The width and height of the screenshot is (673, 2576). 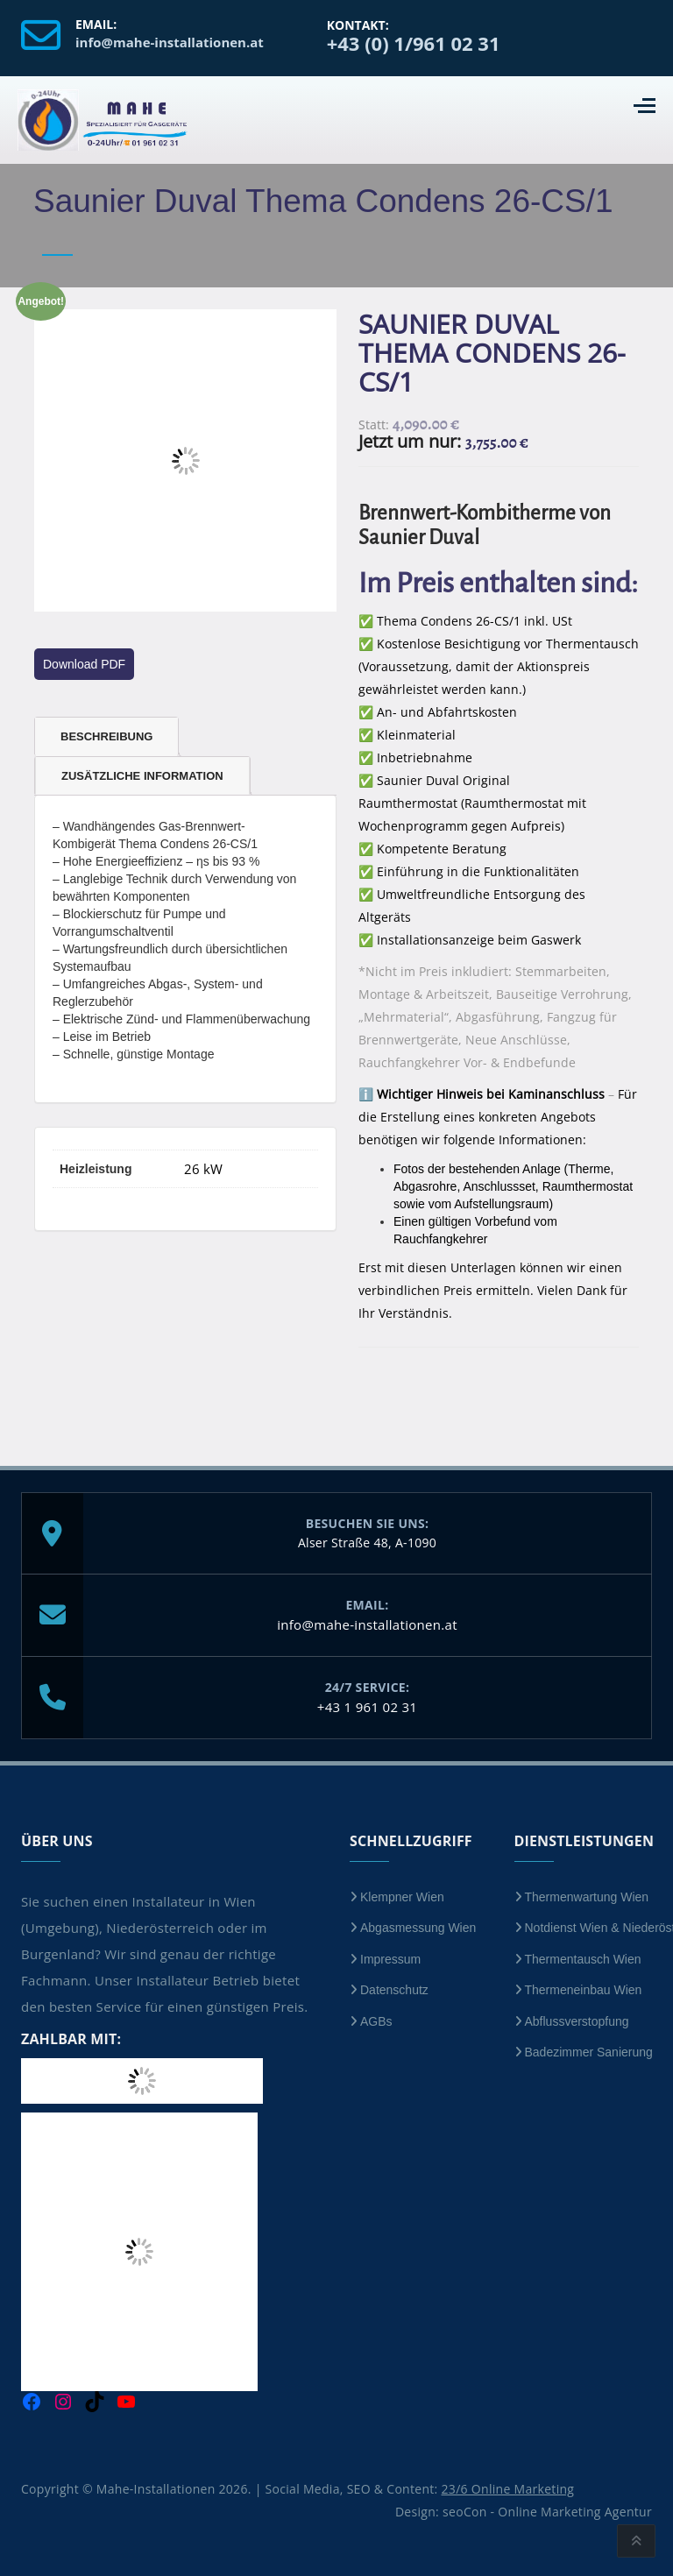 What do you see at coordinates (589, 2052) in the screenshot?
I see `Badezimmer Sanierung` at bounding box center [589, 2052].